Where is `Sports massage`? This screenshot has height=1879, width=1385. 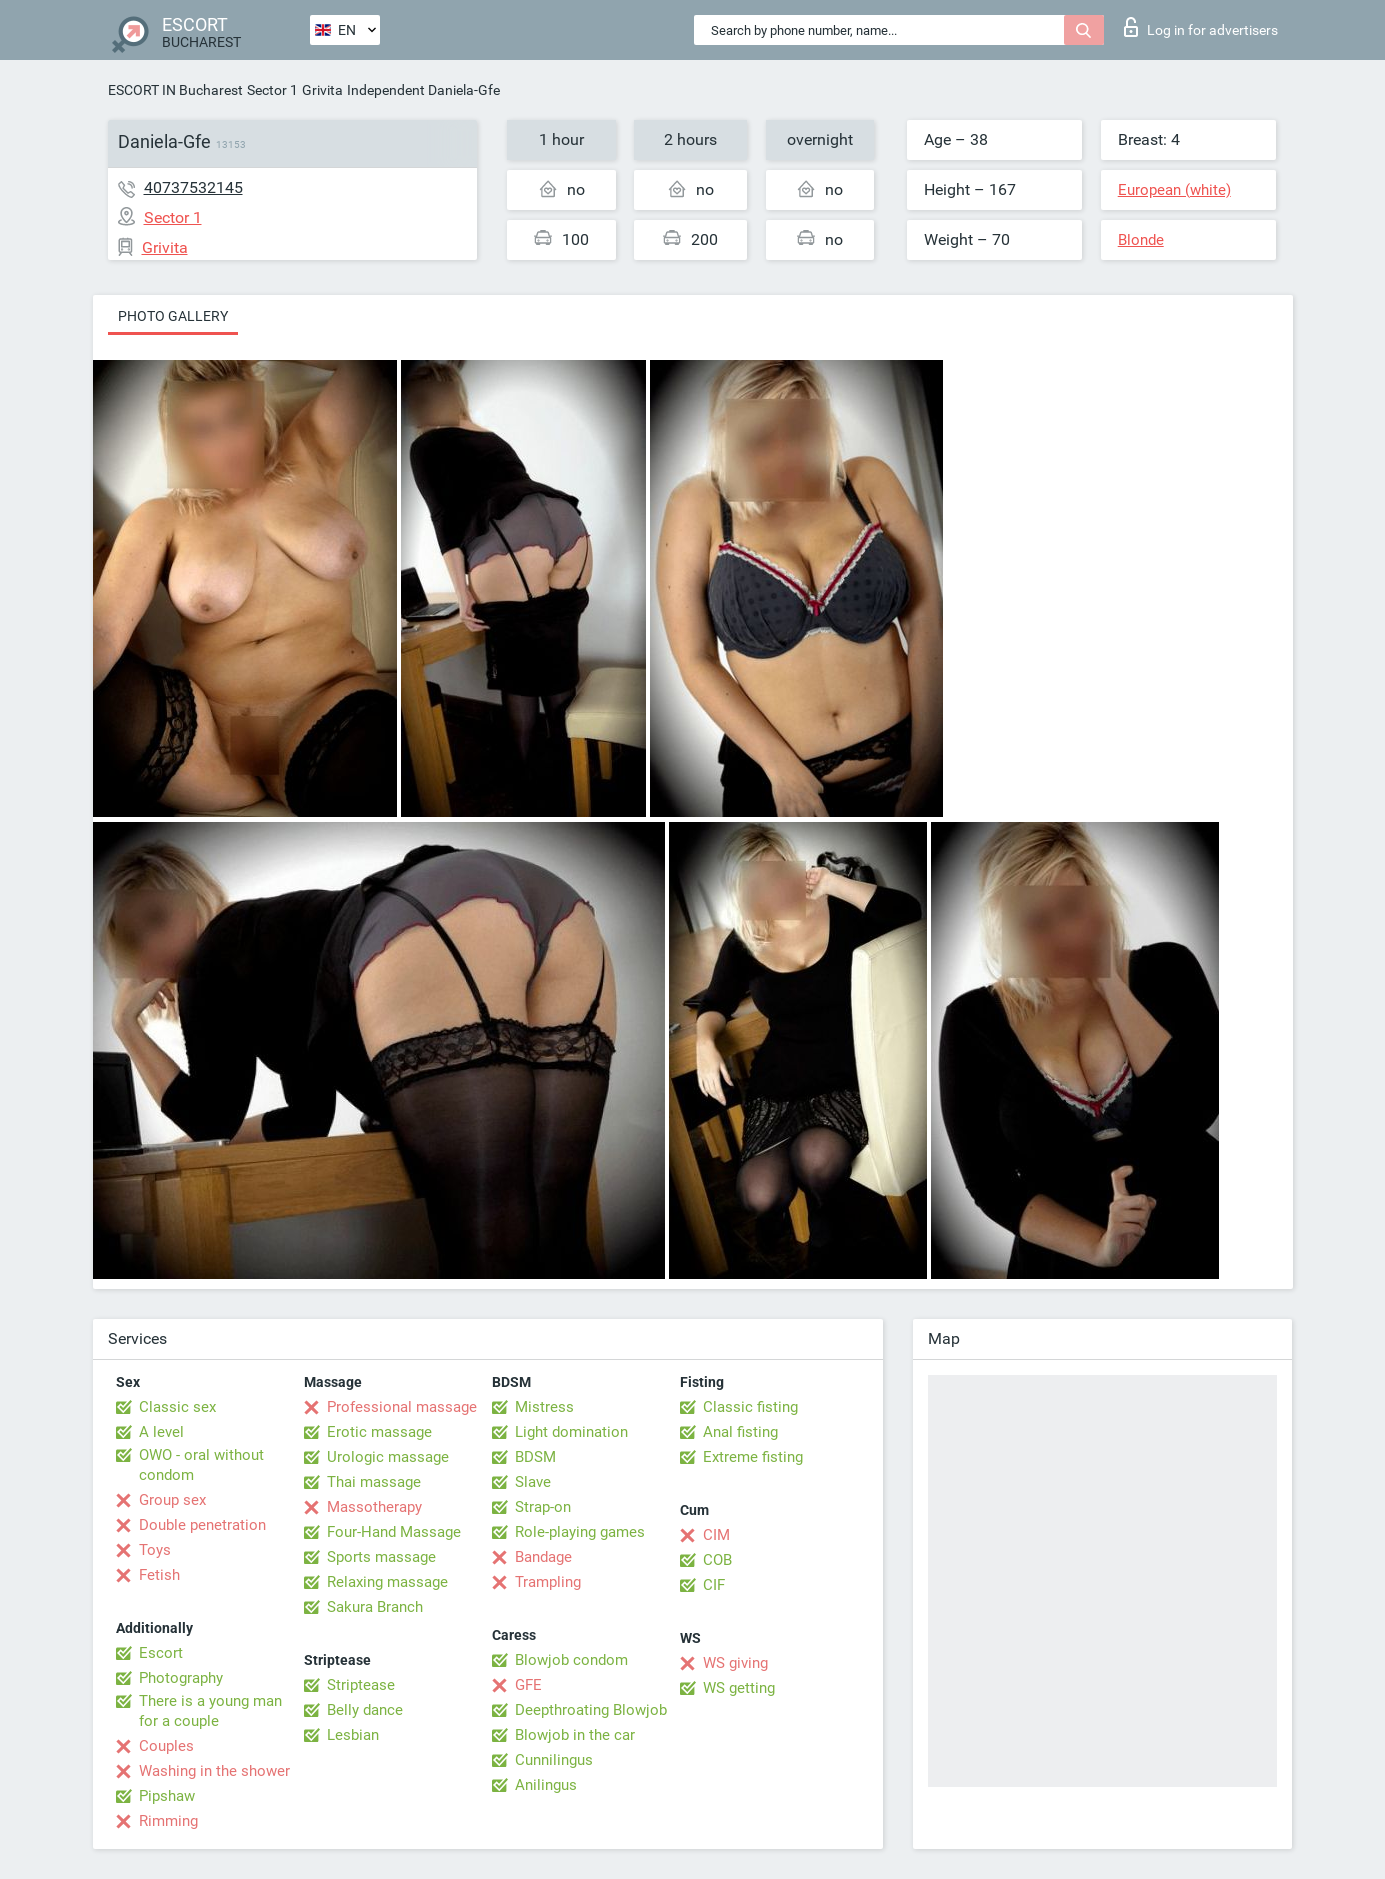 Sports massage is located at coordinates (381, 1557).